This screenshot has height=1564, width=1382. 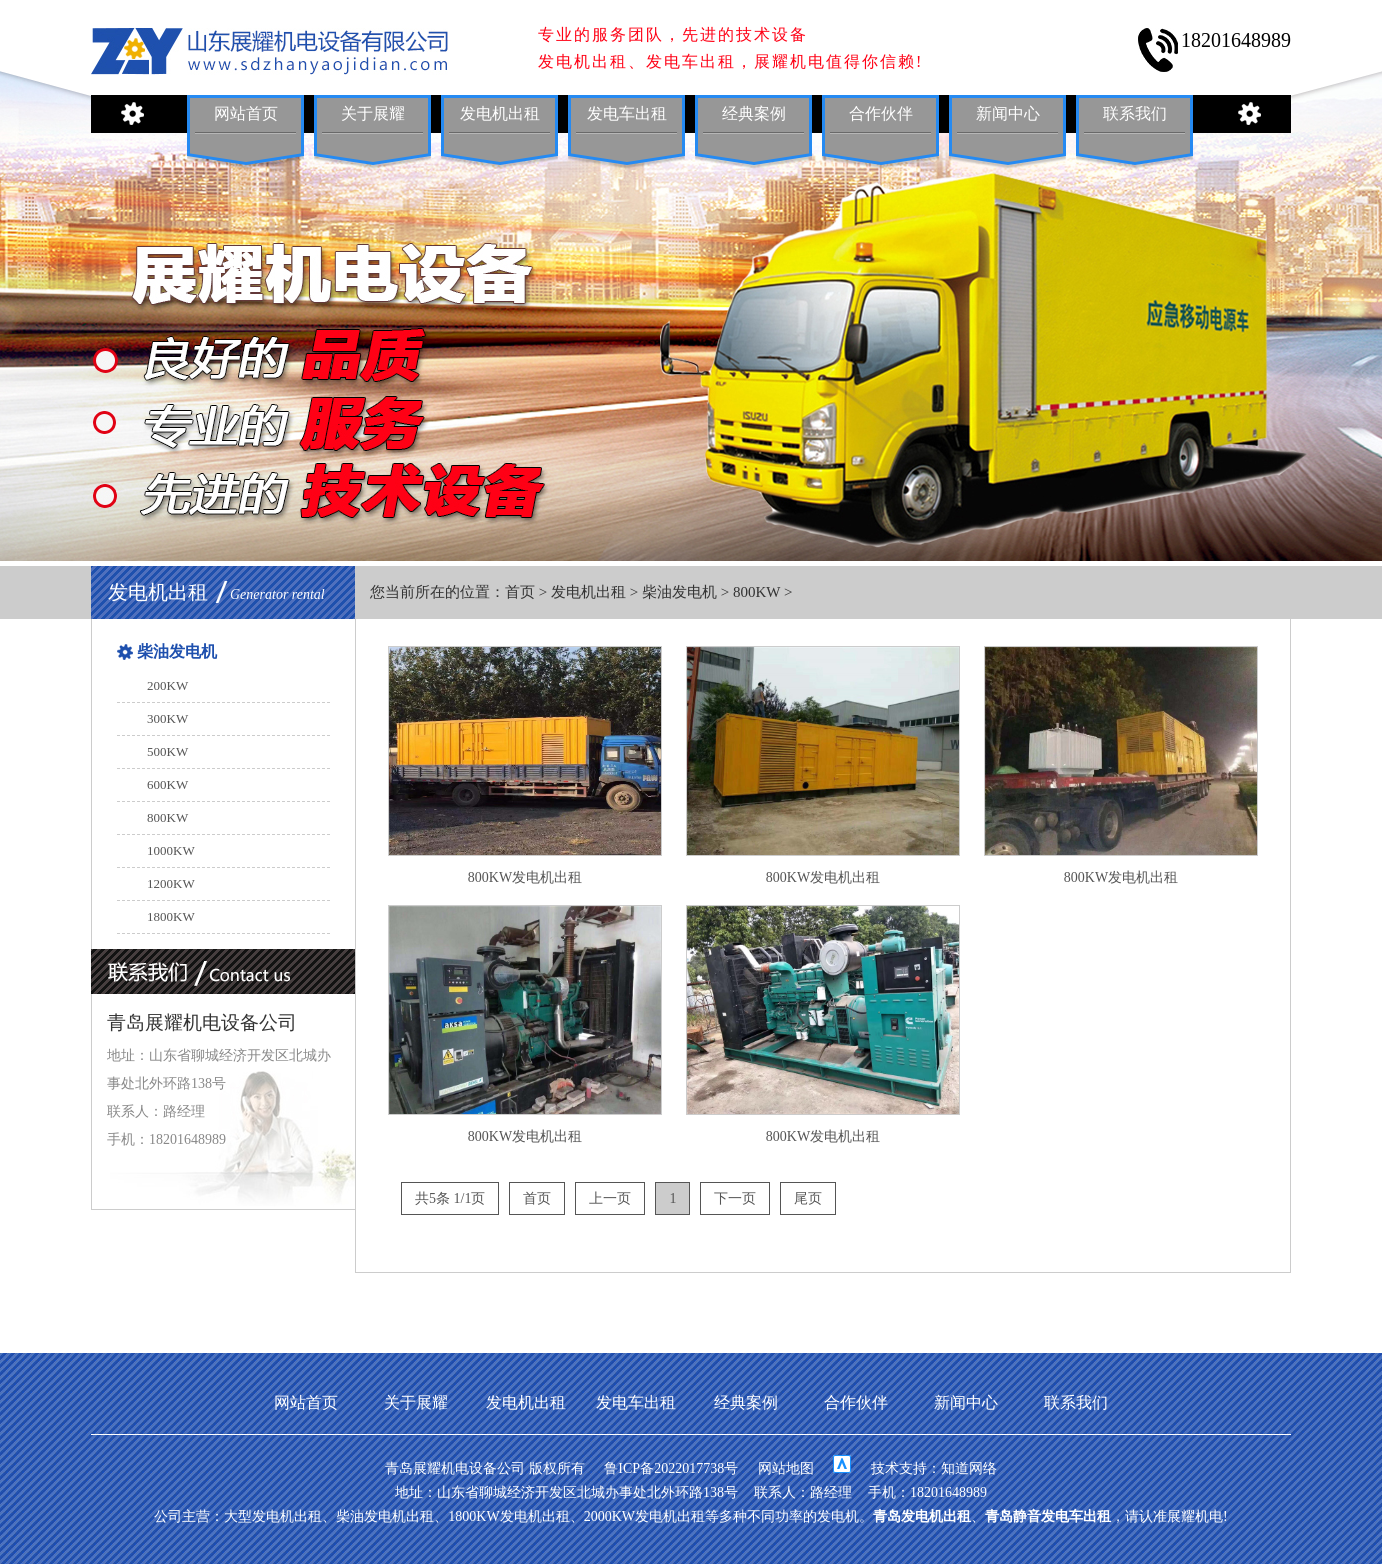 What do you see at coordinates (167, 784) in the screenshot?
I see `600KW` at bounding box center [167, 784].